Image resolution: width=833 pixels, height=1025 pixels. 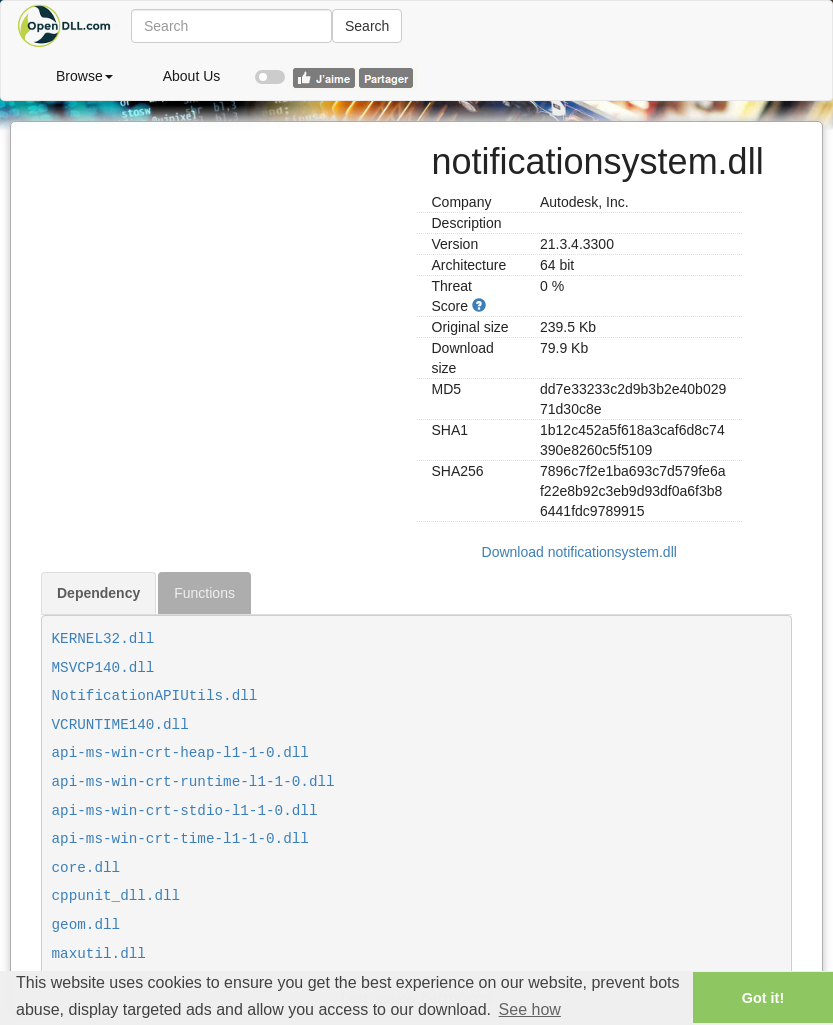 What do you see at coordinates (221, 262) in the screenshot?
I see `[Advertisement]` at bounding box center [221, 262].